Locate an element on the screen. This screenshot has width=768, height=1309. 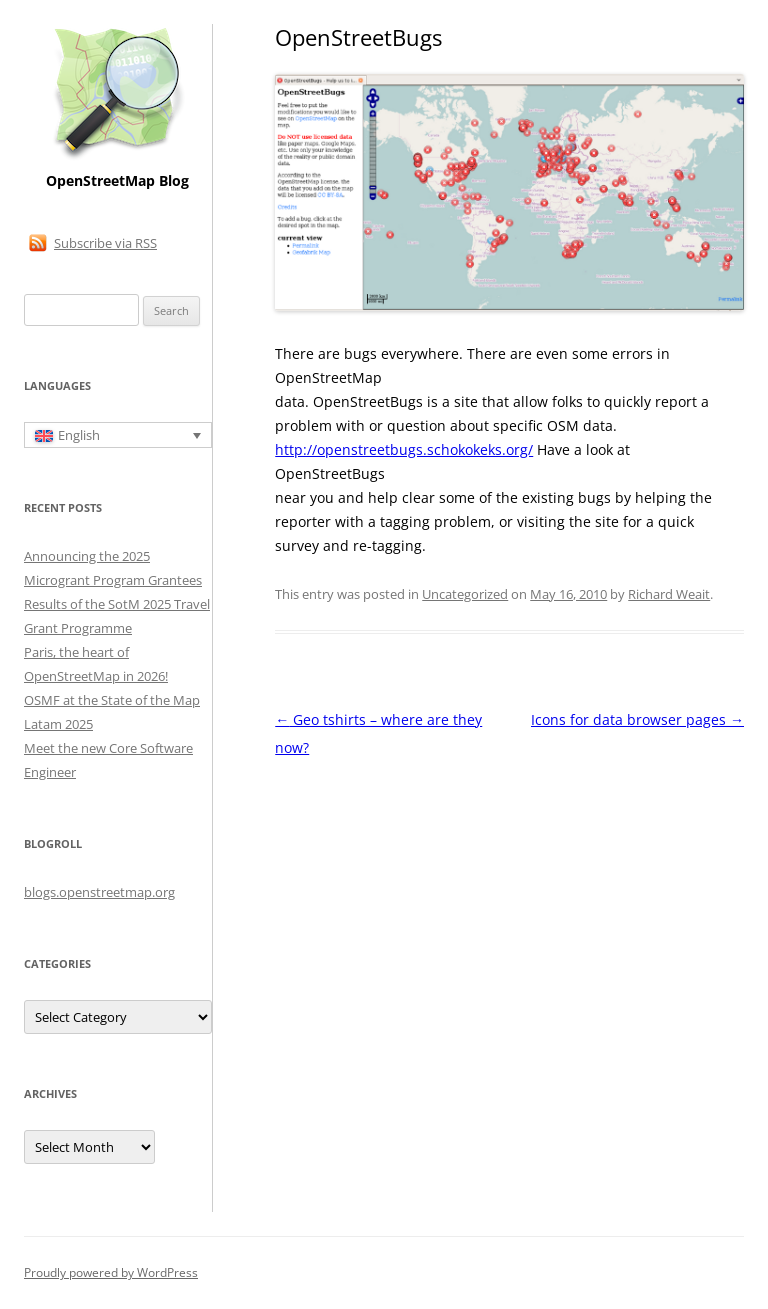
Icons for data browser pages is located at coordinates (637, 719).